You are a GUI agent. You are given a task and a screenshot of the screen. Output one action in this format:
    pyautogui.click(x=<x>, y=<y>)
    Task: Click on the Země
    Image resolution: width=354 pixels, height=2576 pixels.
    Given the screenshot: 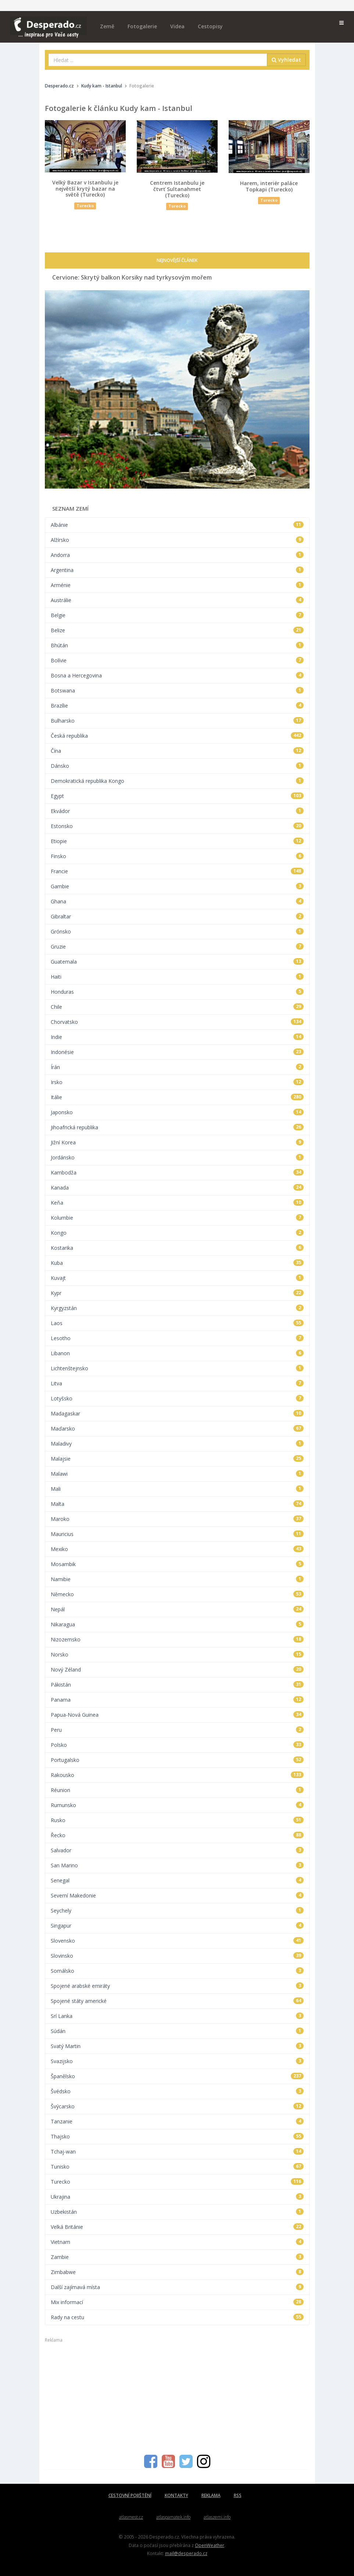 What is the action you would take?
    pyautogui.click(x=107, y=26)
    